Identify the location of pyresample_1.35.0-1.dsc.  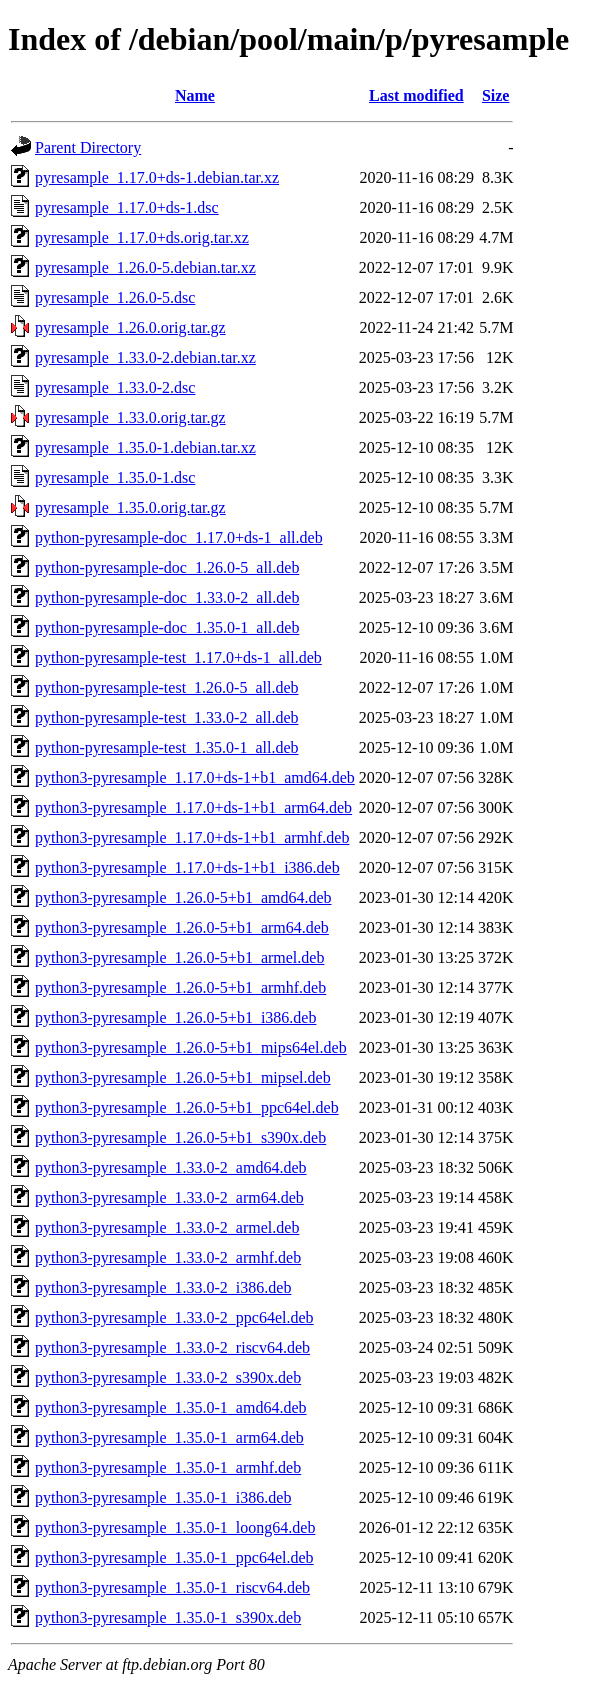
(115, 477).